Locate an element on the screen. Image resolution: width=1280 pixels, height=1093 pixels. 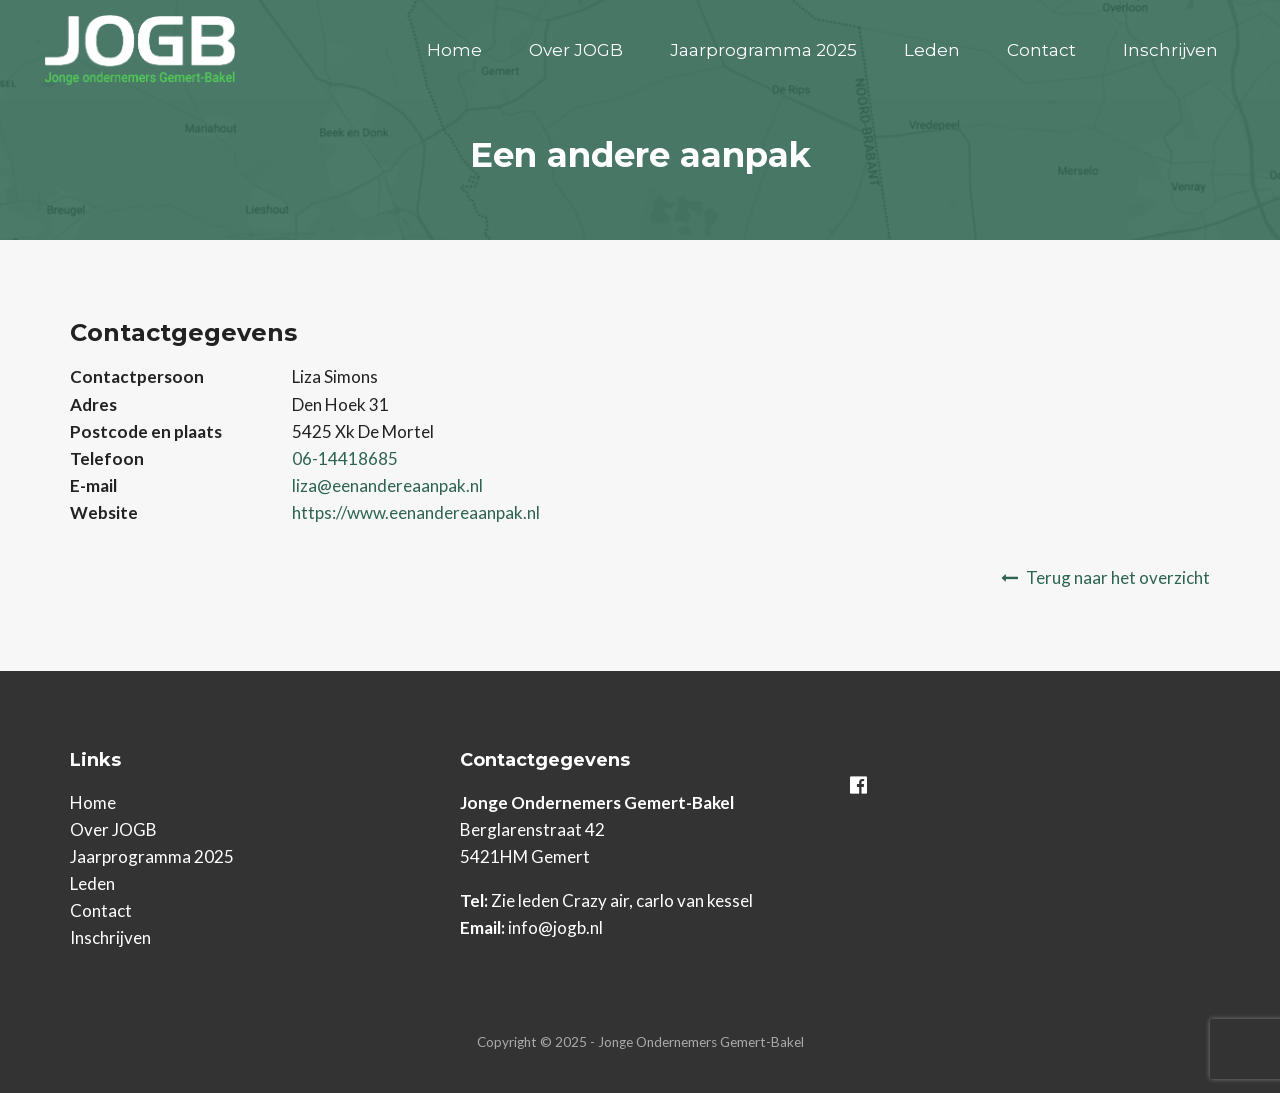
liza@eenandereaanpak.nl is located at coordinates (387, 485).